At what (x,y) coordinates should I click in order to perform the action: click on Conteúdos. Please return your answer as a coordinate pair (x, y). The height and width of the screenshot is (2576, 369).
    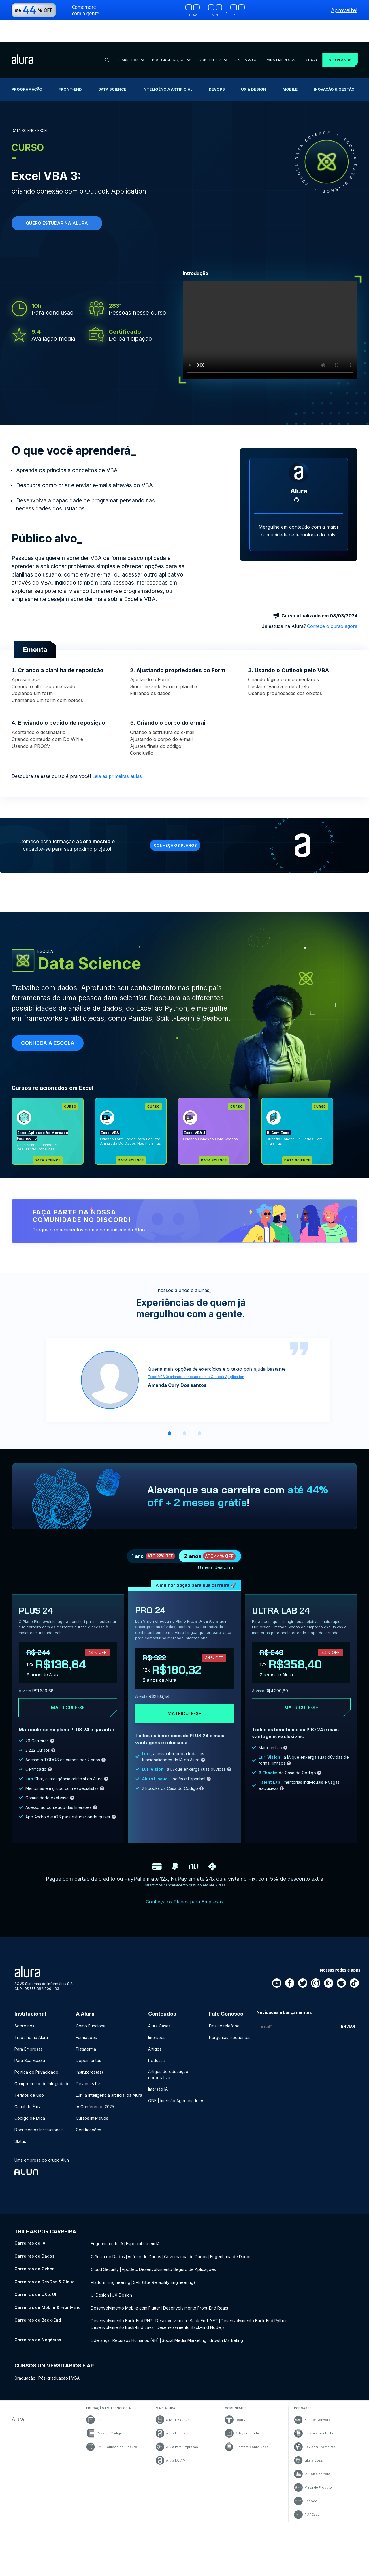
    Looking at the image, I should click on (210, 37).